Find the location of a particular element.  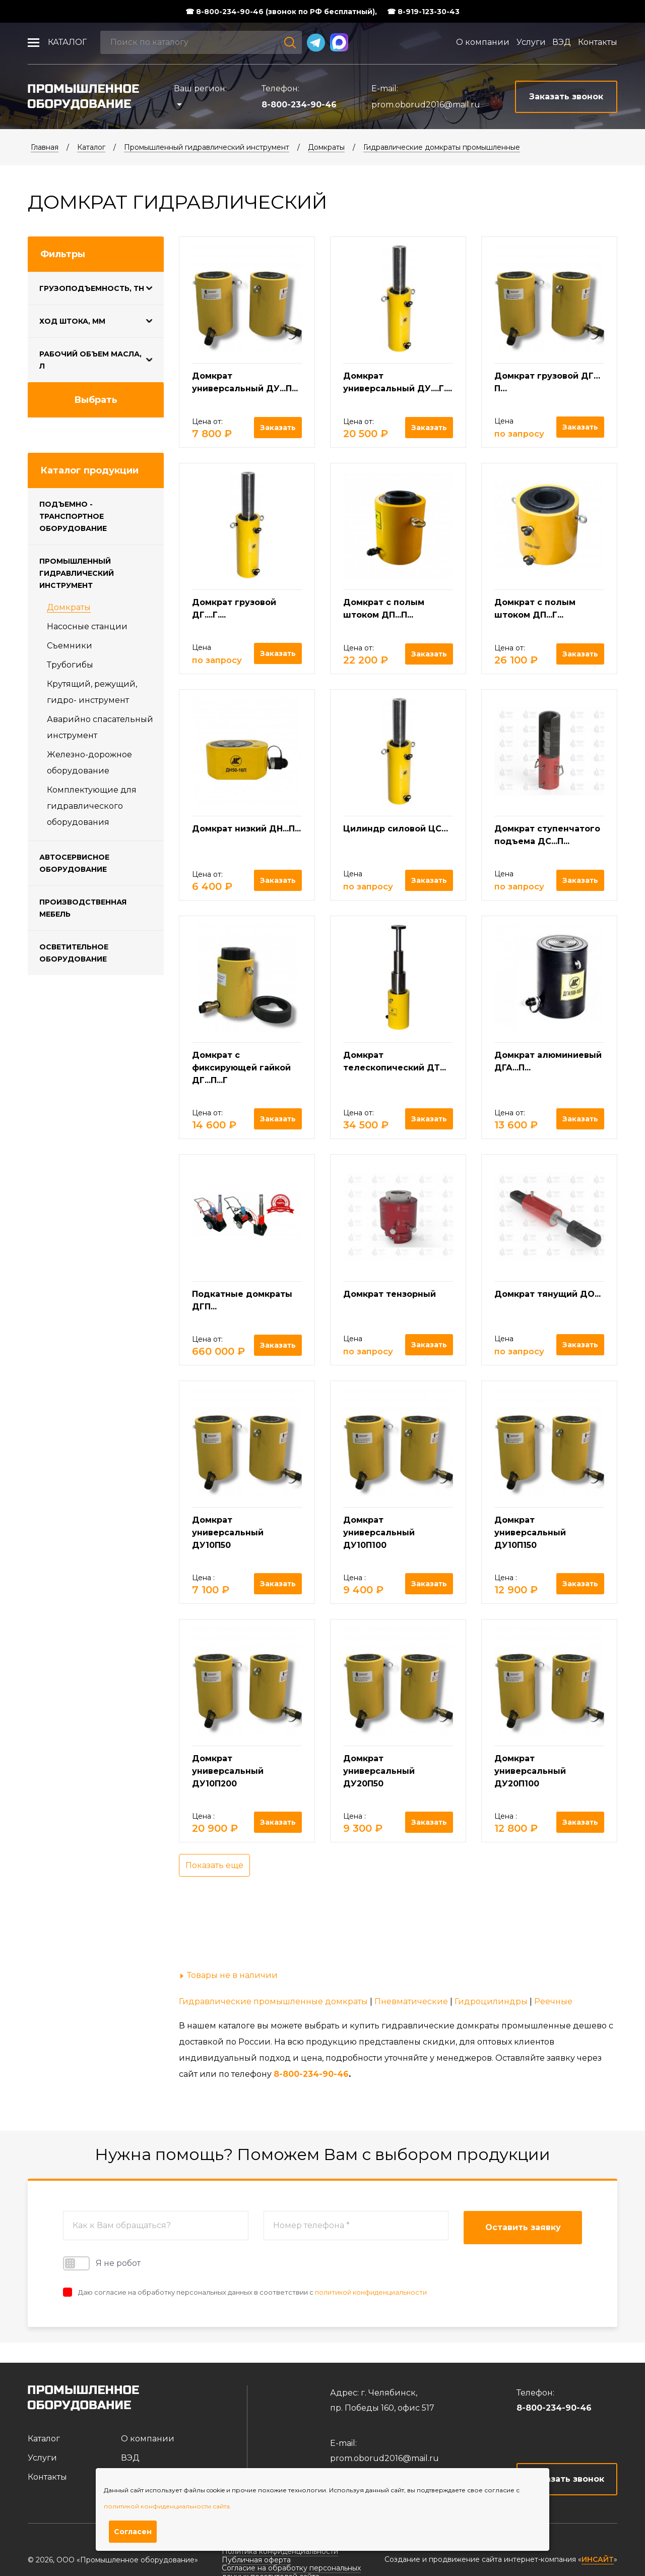

Цилиндр силовой ЦС… is located at coordinates (395, 828).